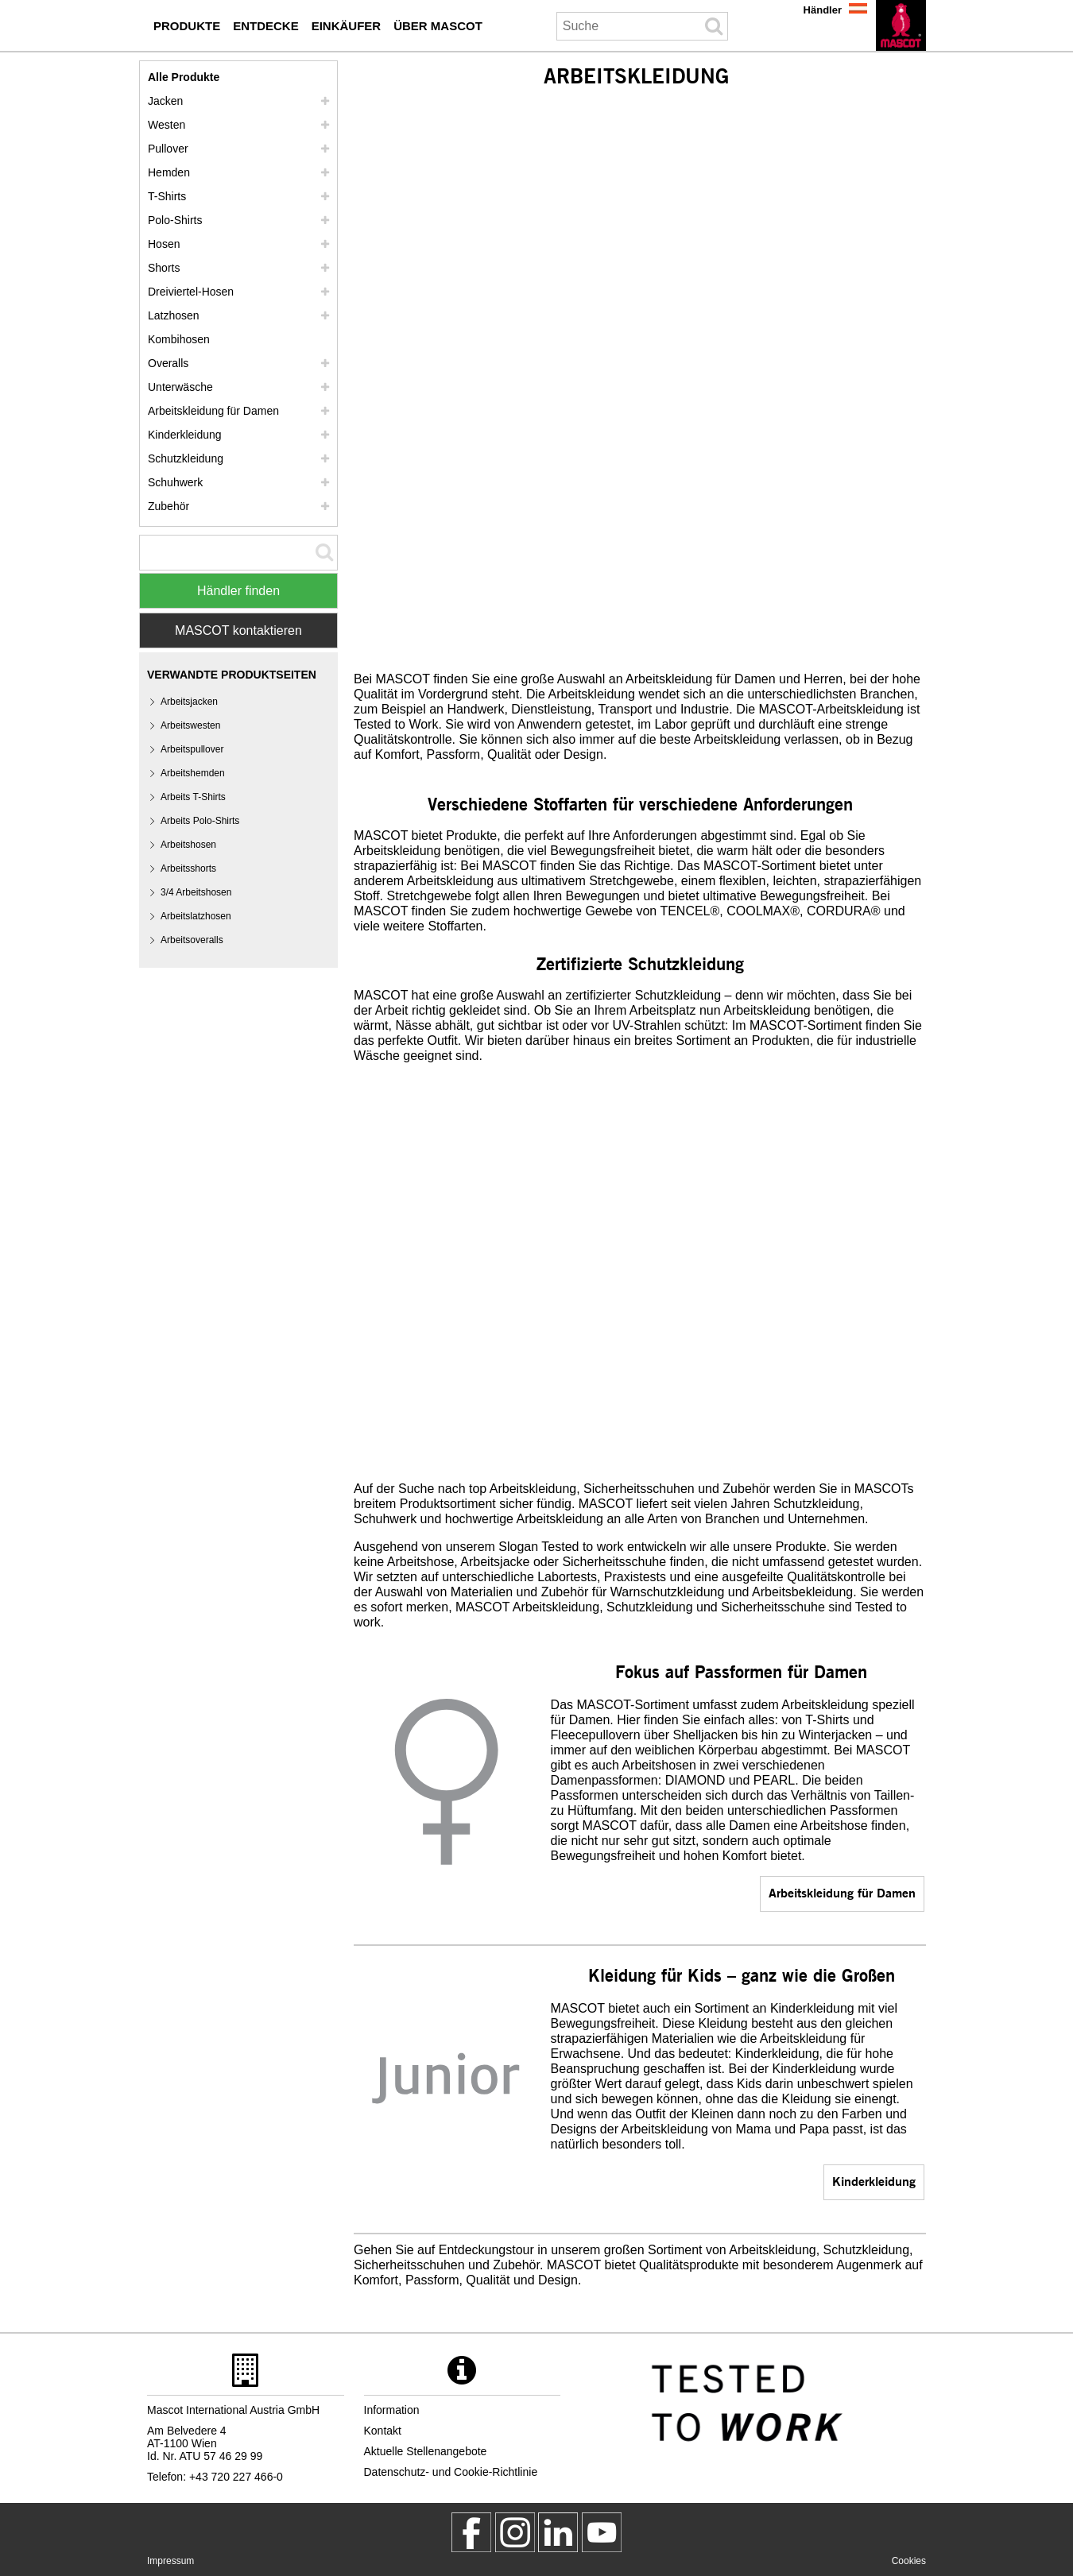 The image size is (1073, 2576). Describe the element at coordinates (238, 630) in the screenshot. I see `MASCOT kontaktieren [Contact Mascot]` at that location.